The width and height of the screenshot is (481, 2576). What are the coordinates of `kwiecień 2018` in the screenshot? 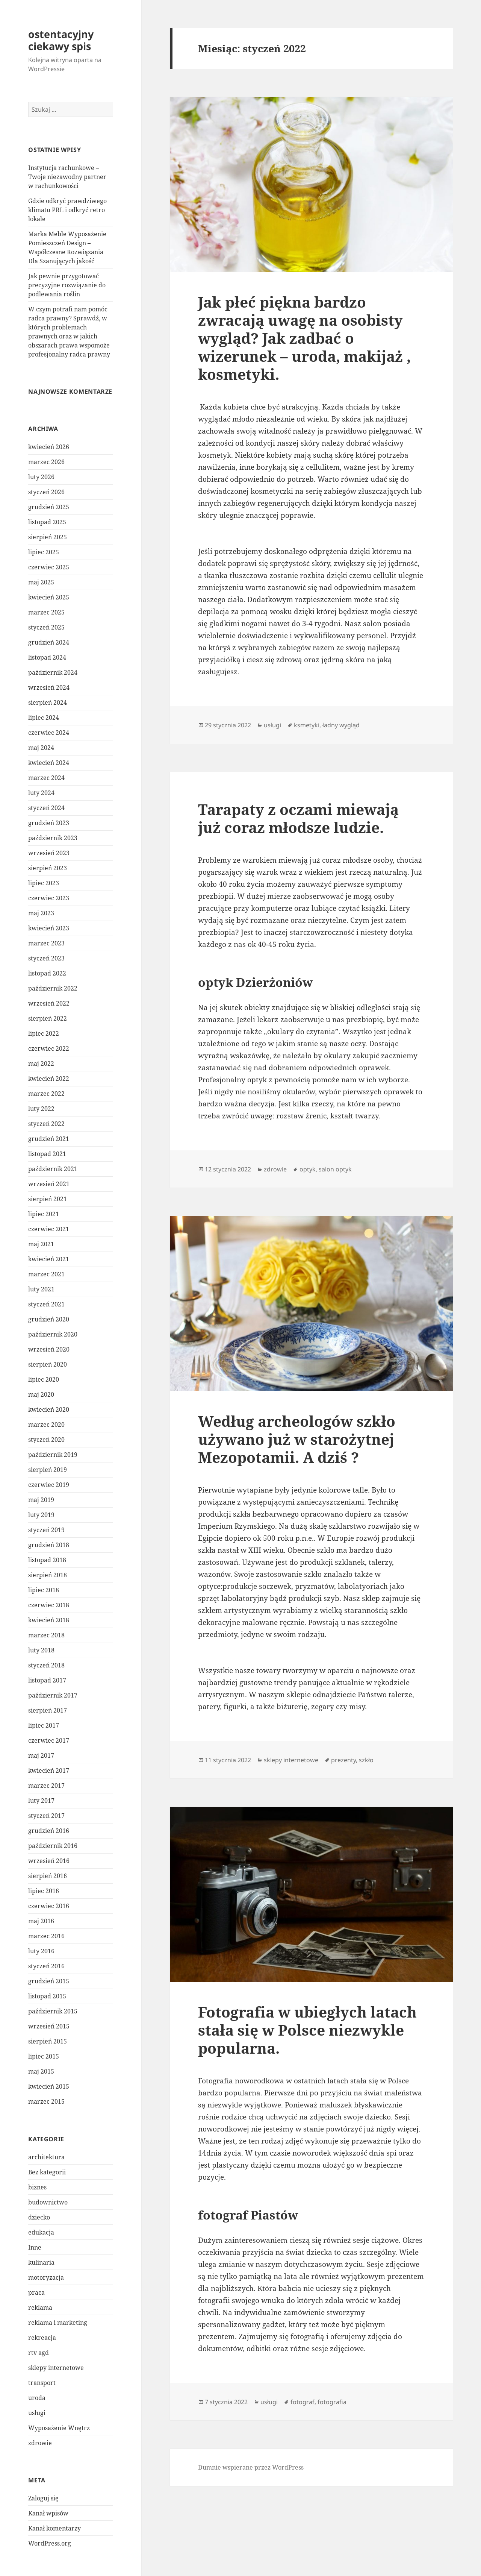 It's located at (48, 1620).